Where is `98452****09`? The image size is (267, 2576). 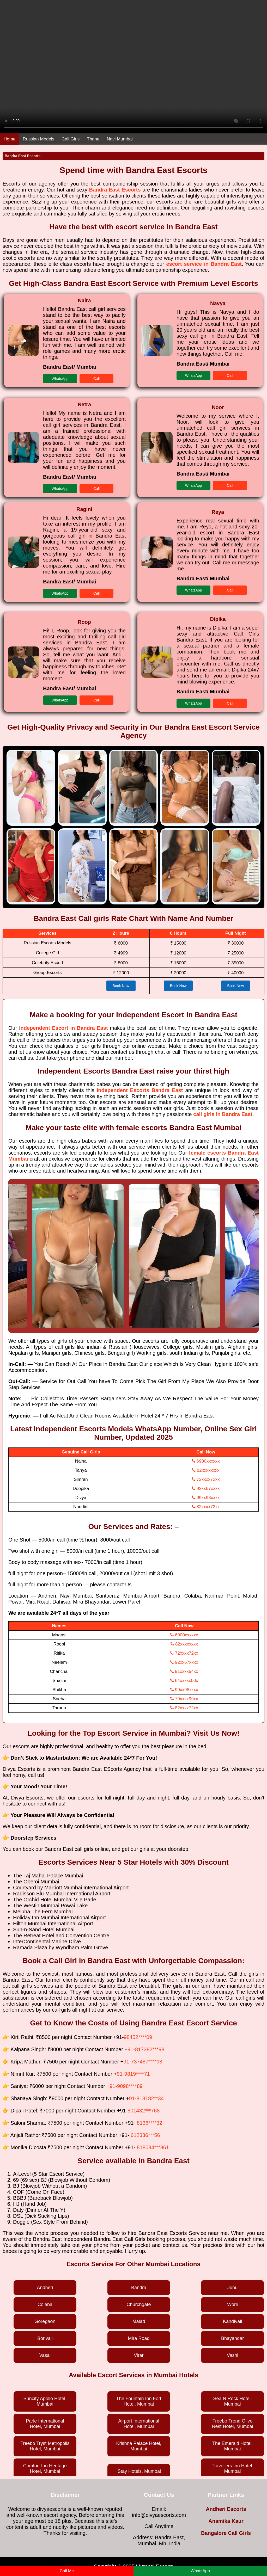 98452****09 is located at coordinates (138, 2037).